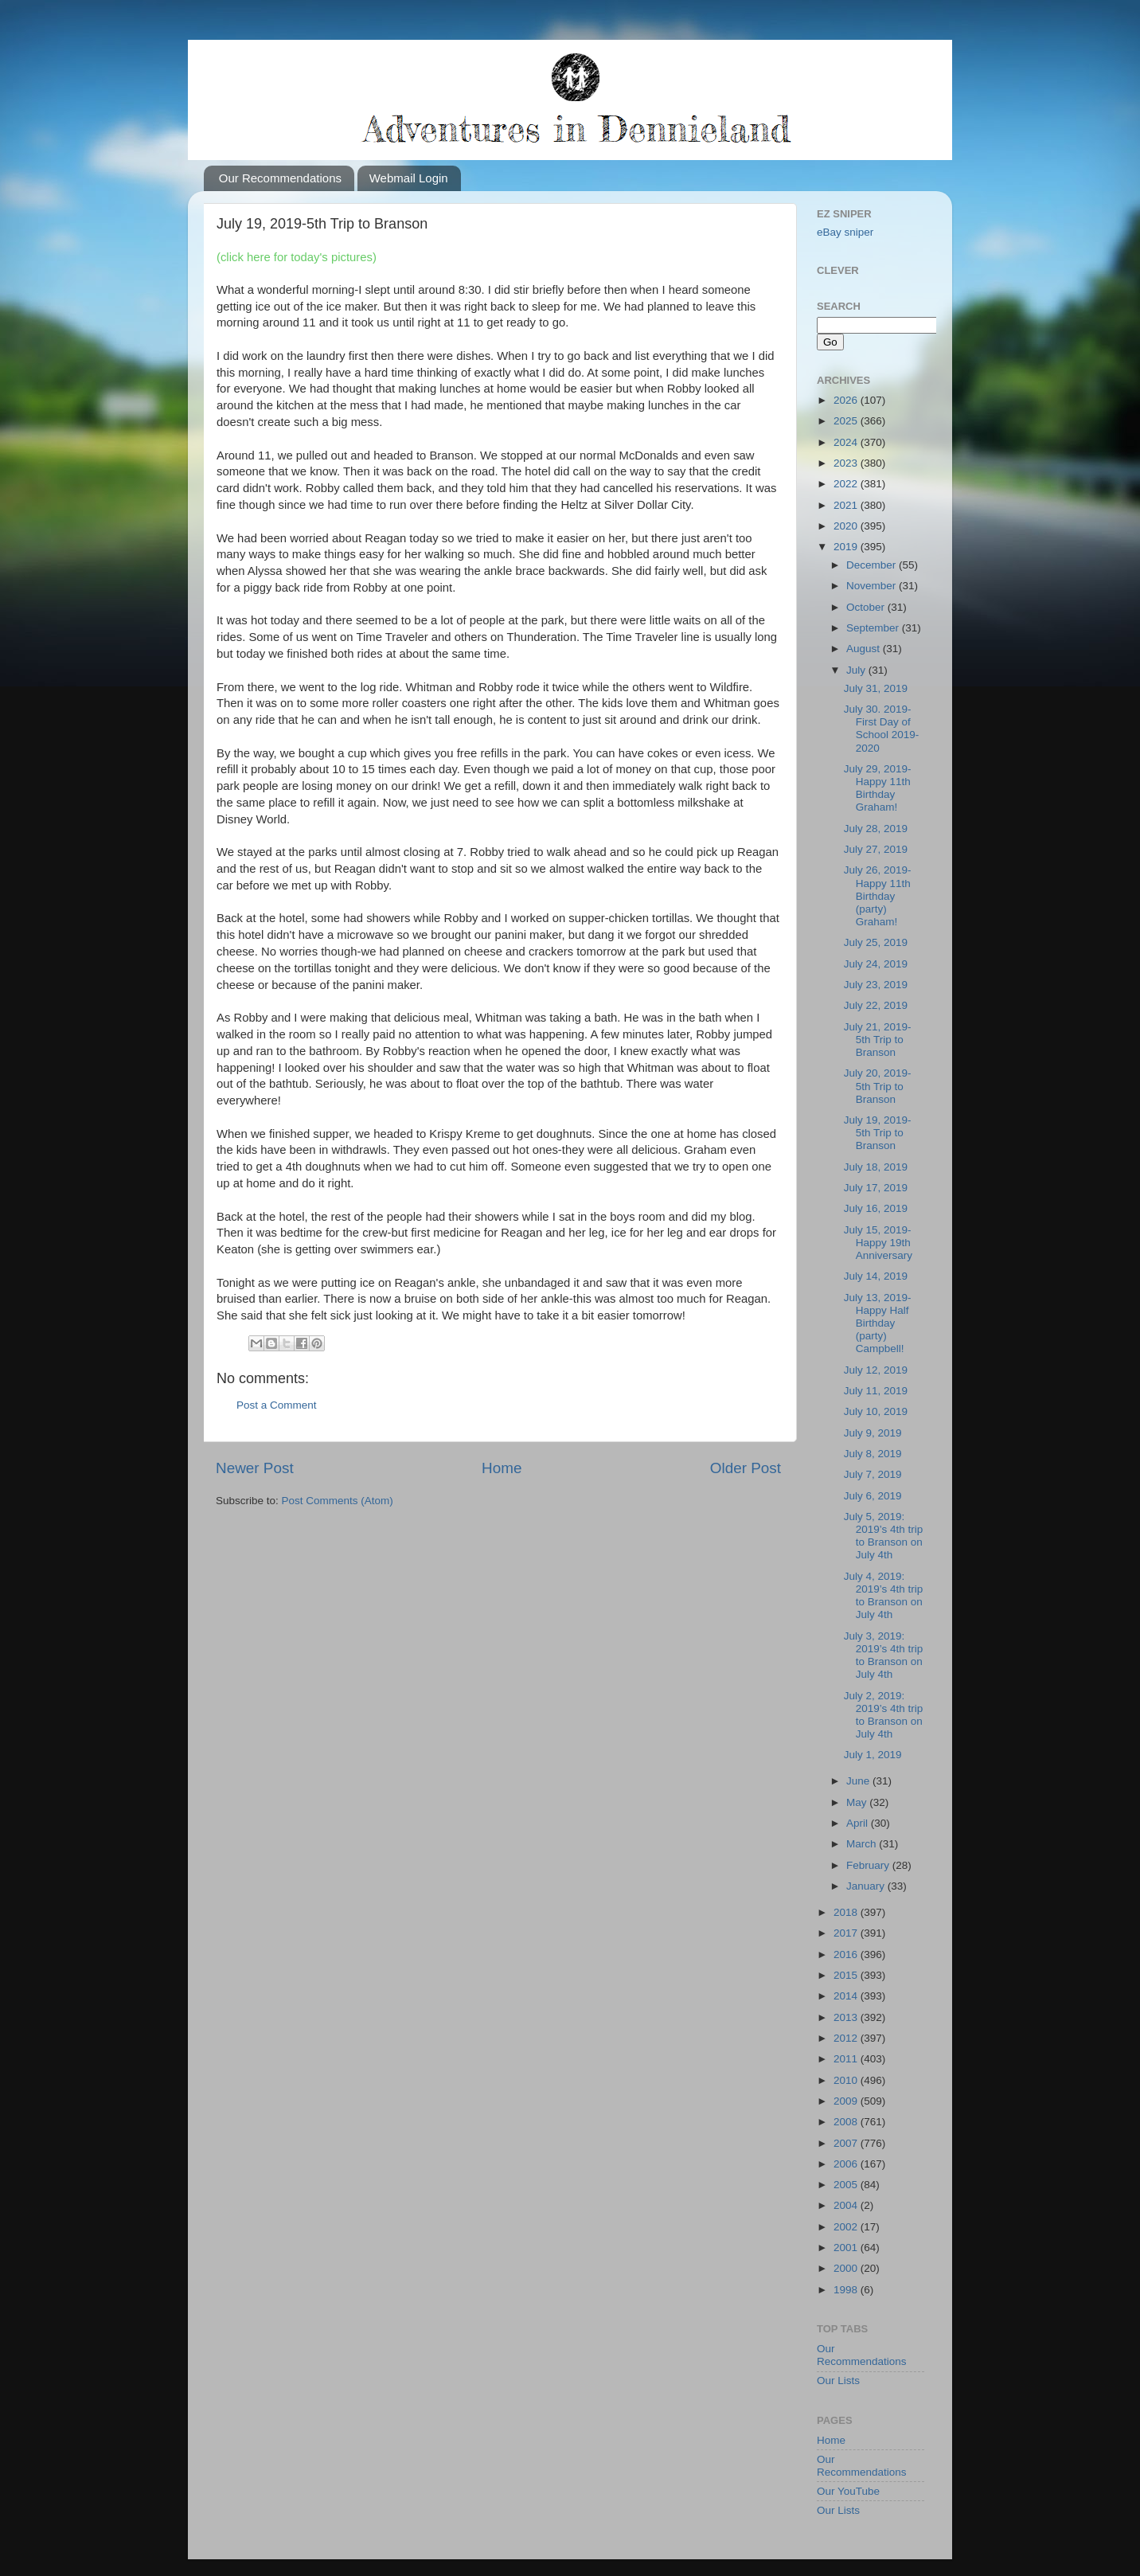 The width and height of the screenshot is (1140, 2576). What do you see at coordinates (874, 628) in the screenshot?
I see `September` at bounding box center [874, 628].